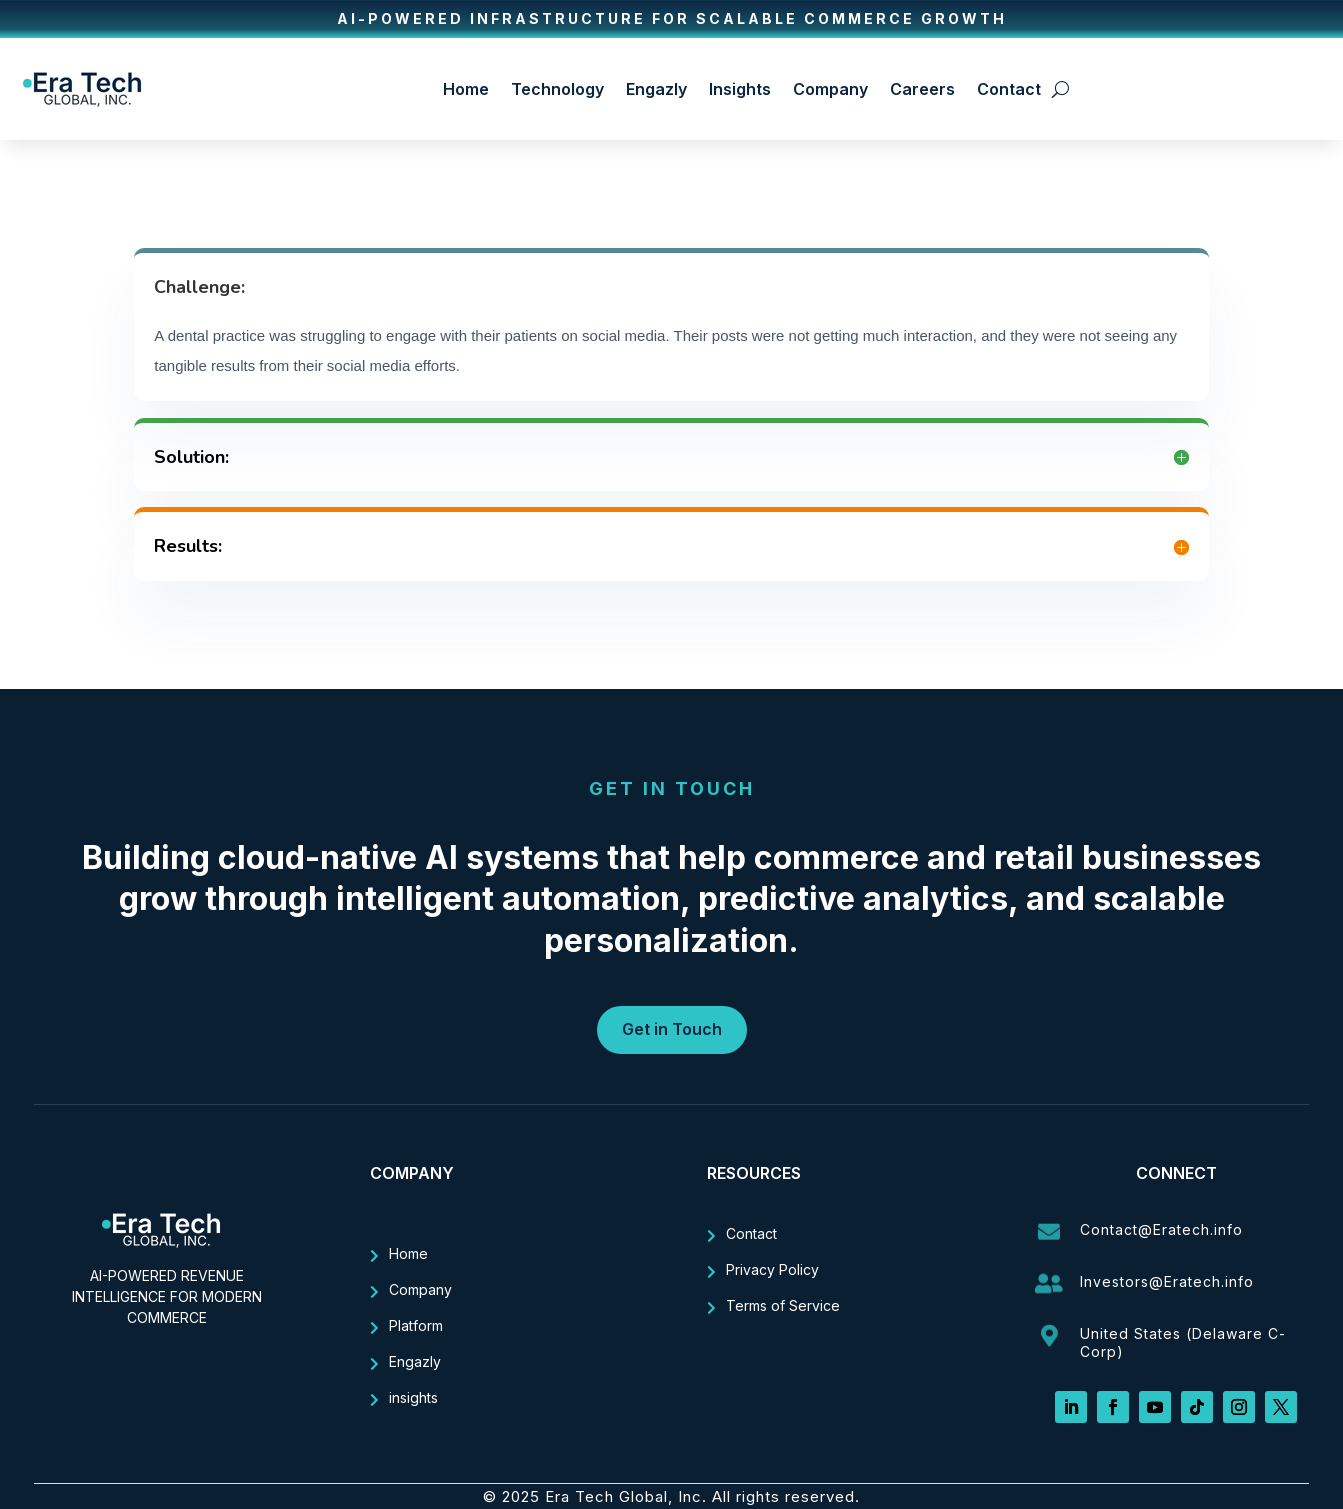 This screenshot has height=1509, width=1343. I want to click on Technology, so click(557, 89).